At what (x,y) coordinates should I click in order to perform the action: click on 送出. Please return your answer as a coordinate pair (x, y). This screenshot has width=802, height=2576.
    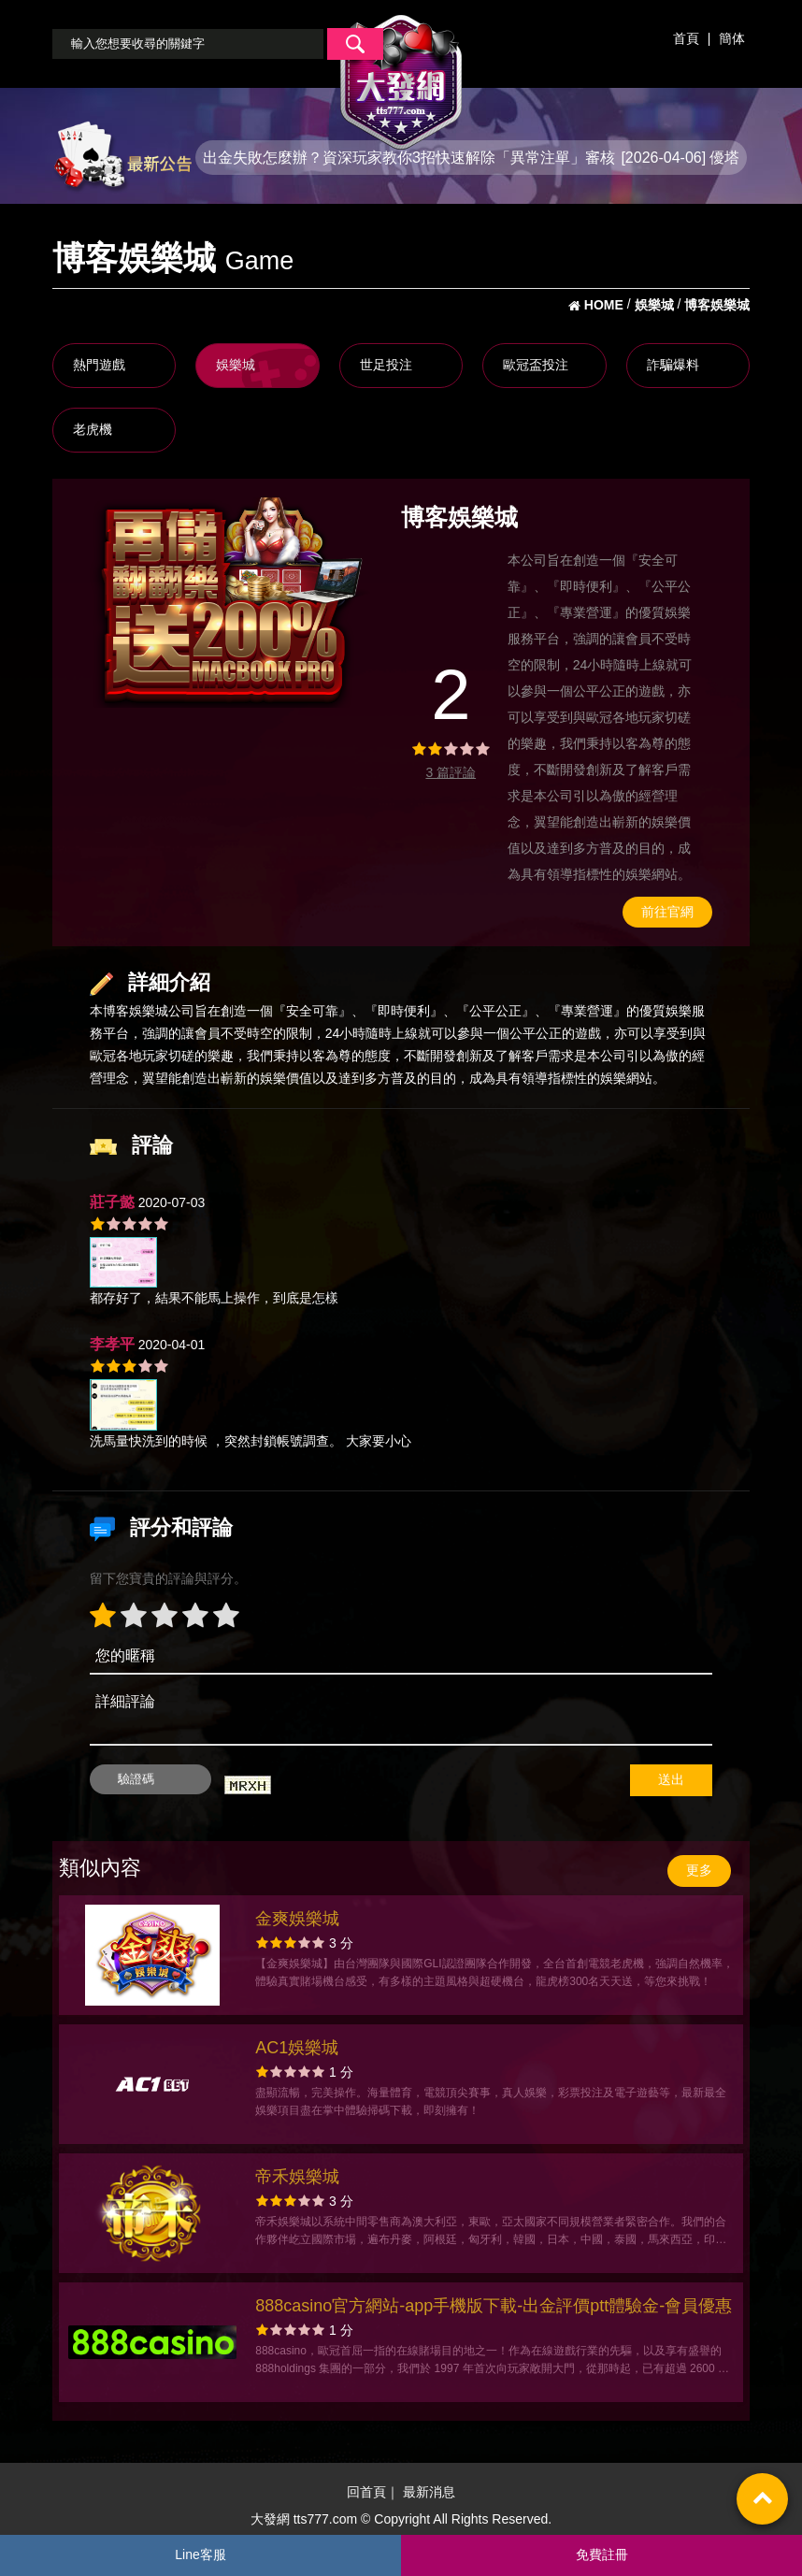
    Looking at the image, I should click on (671, 1779).